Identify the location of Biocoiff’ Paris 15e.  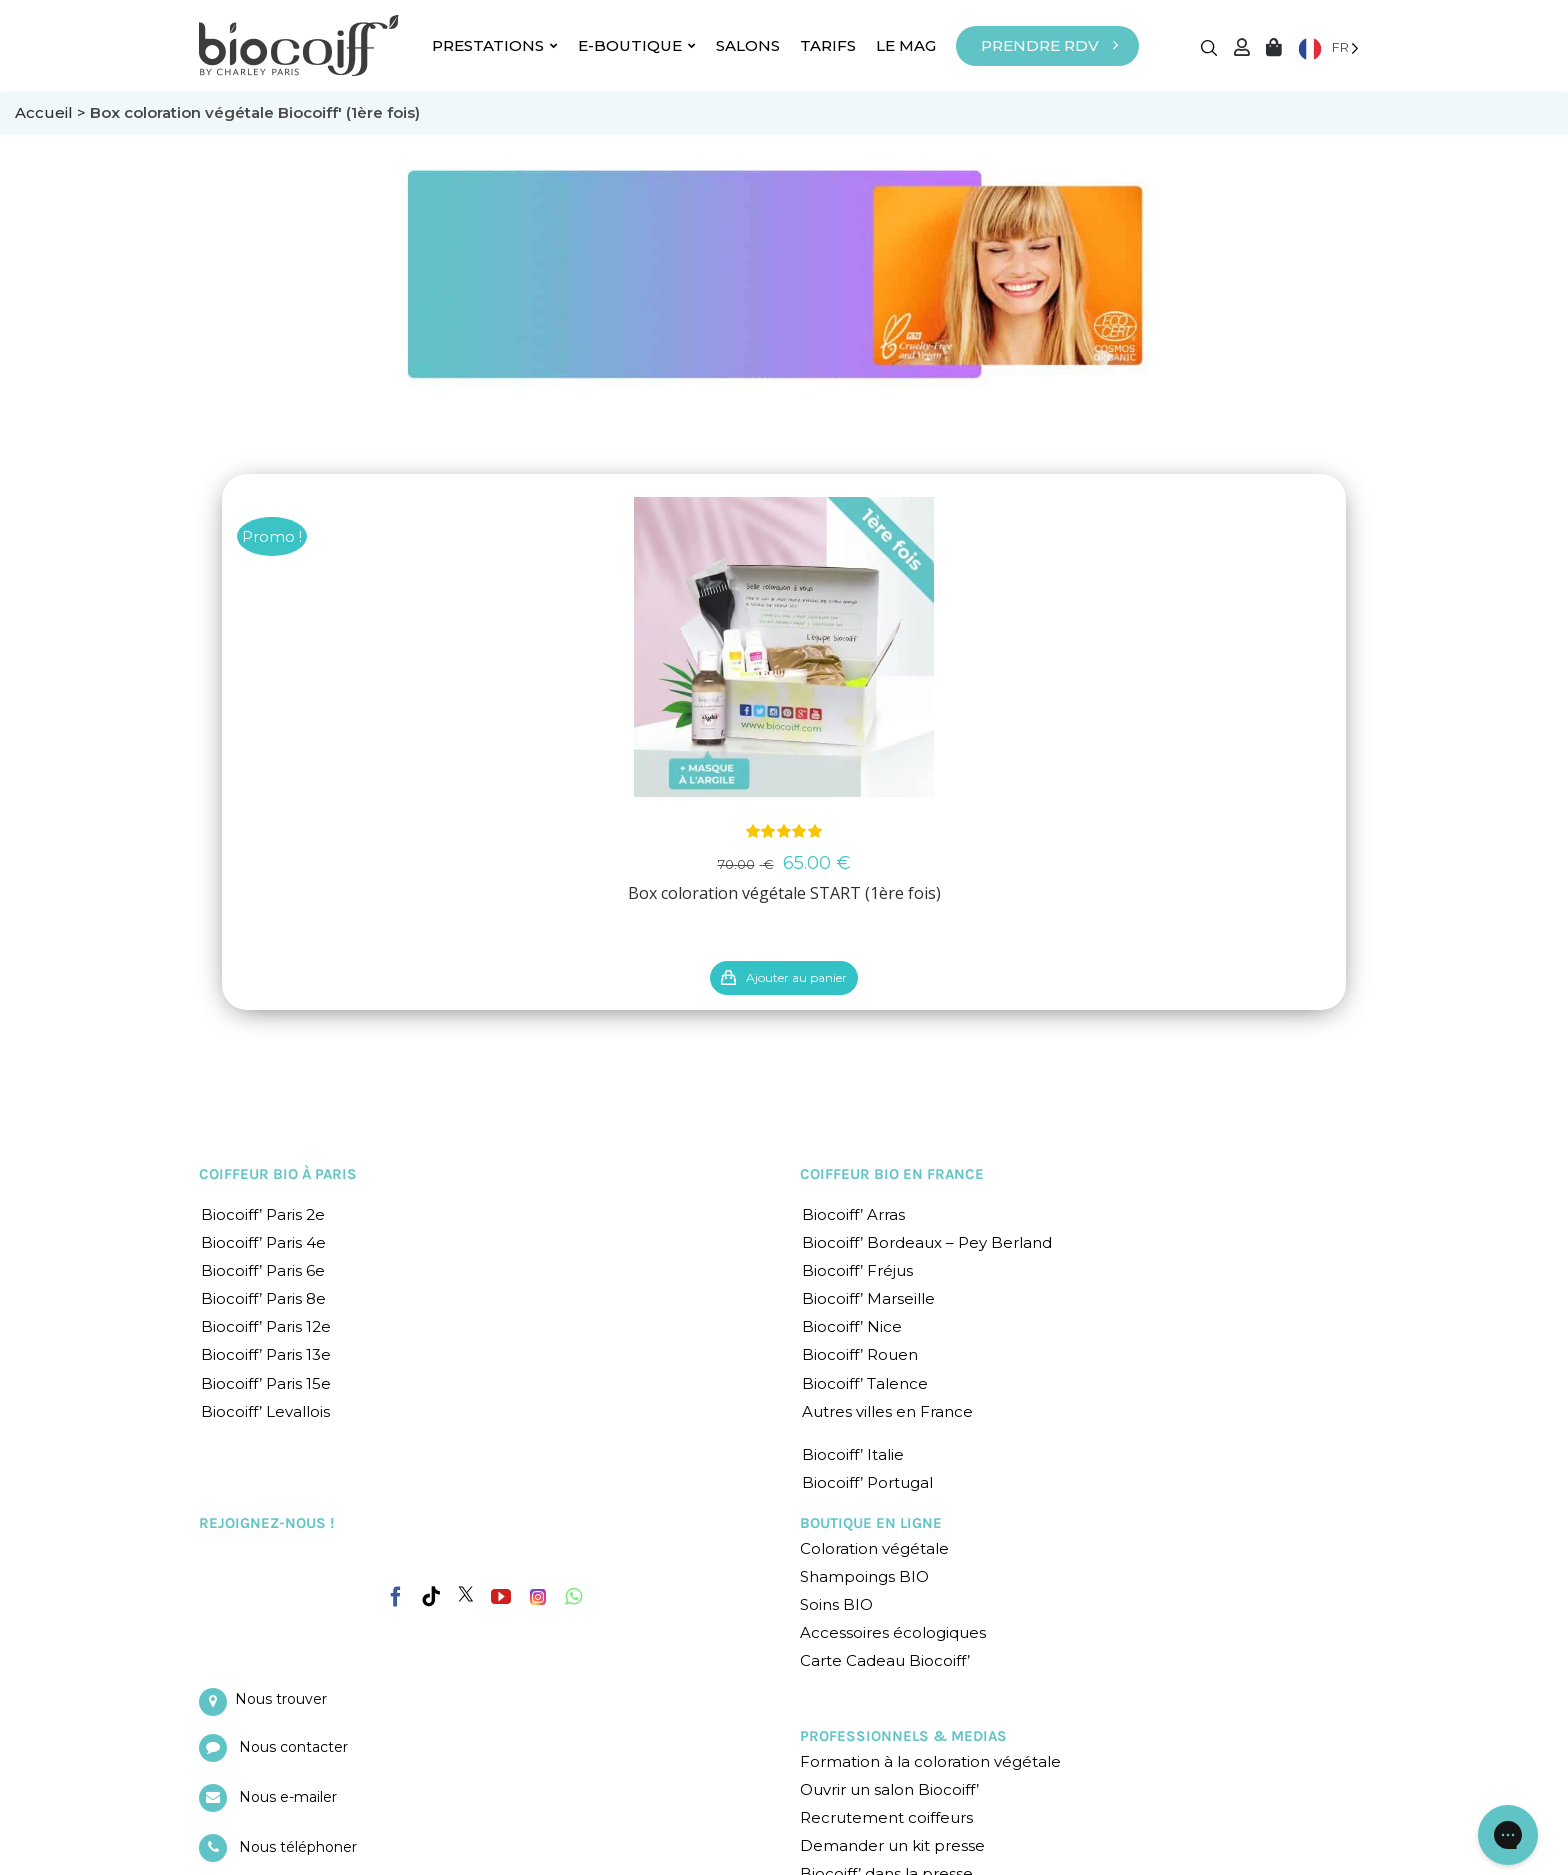
(266, 1383).